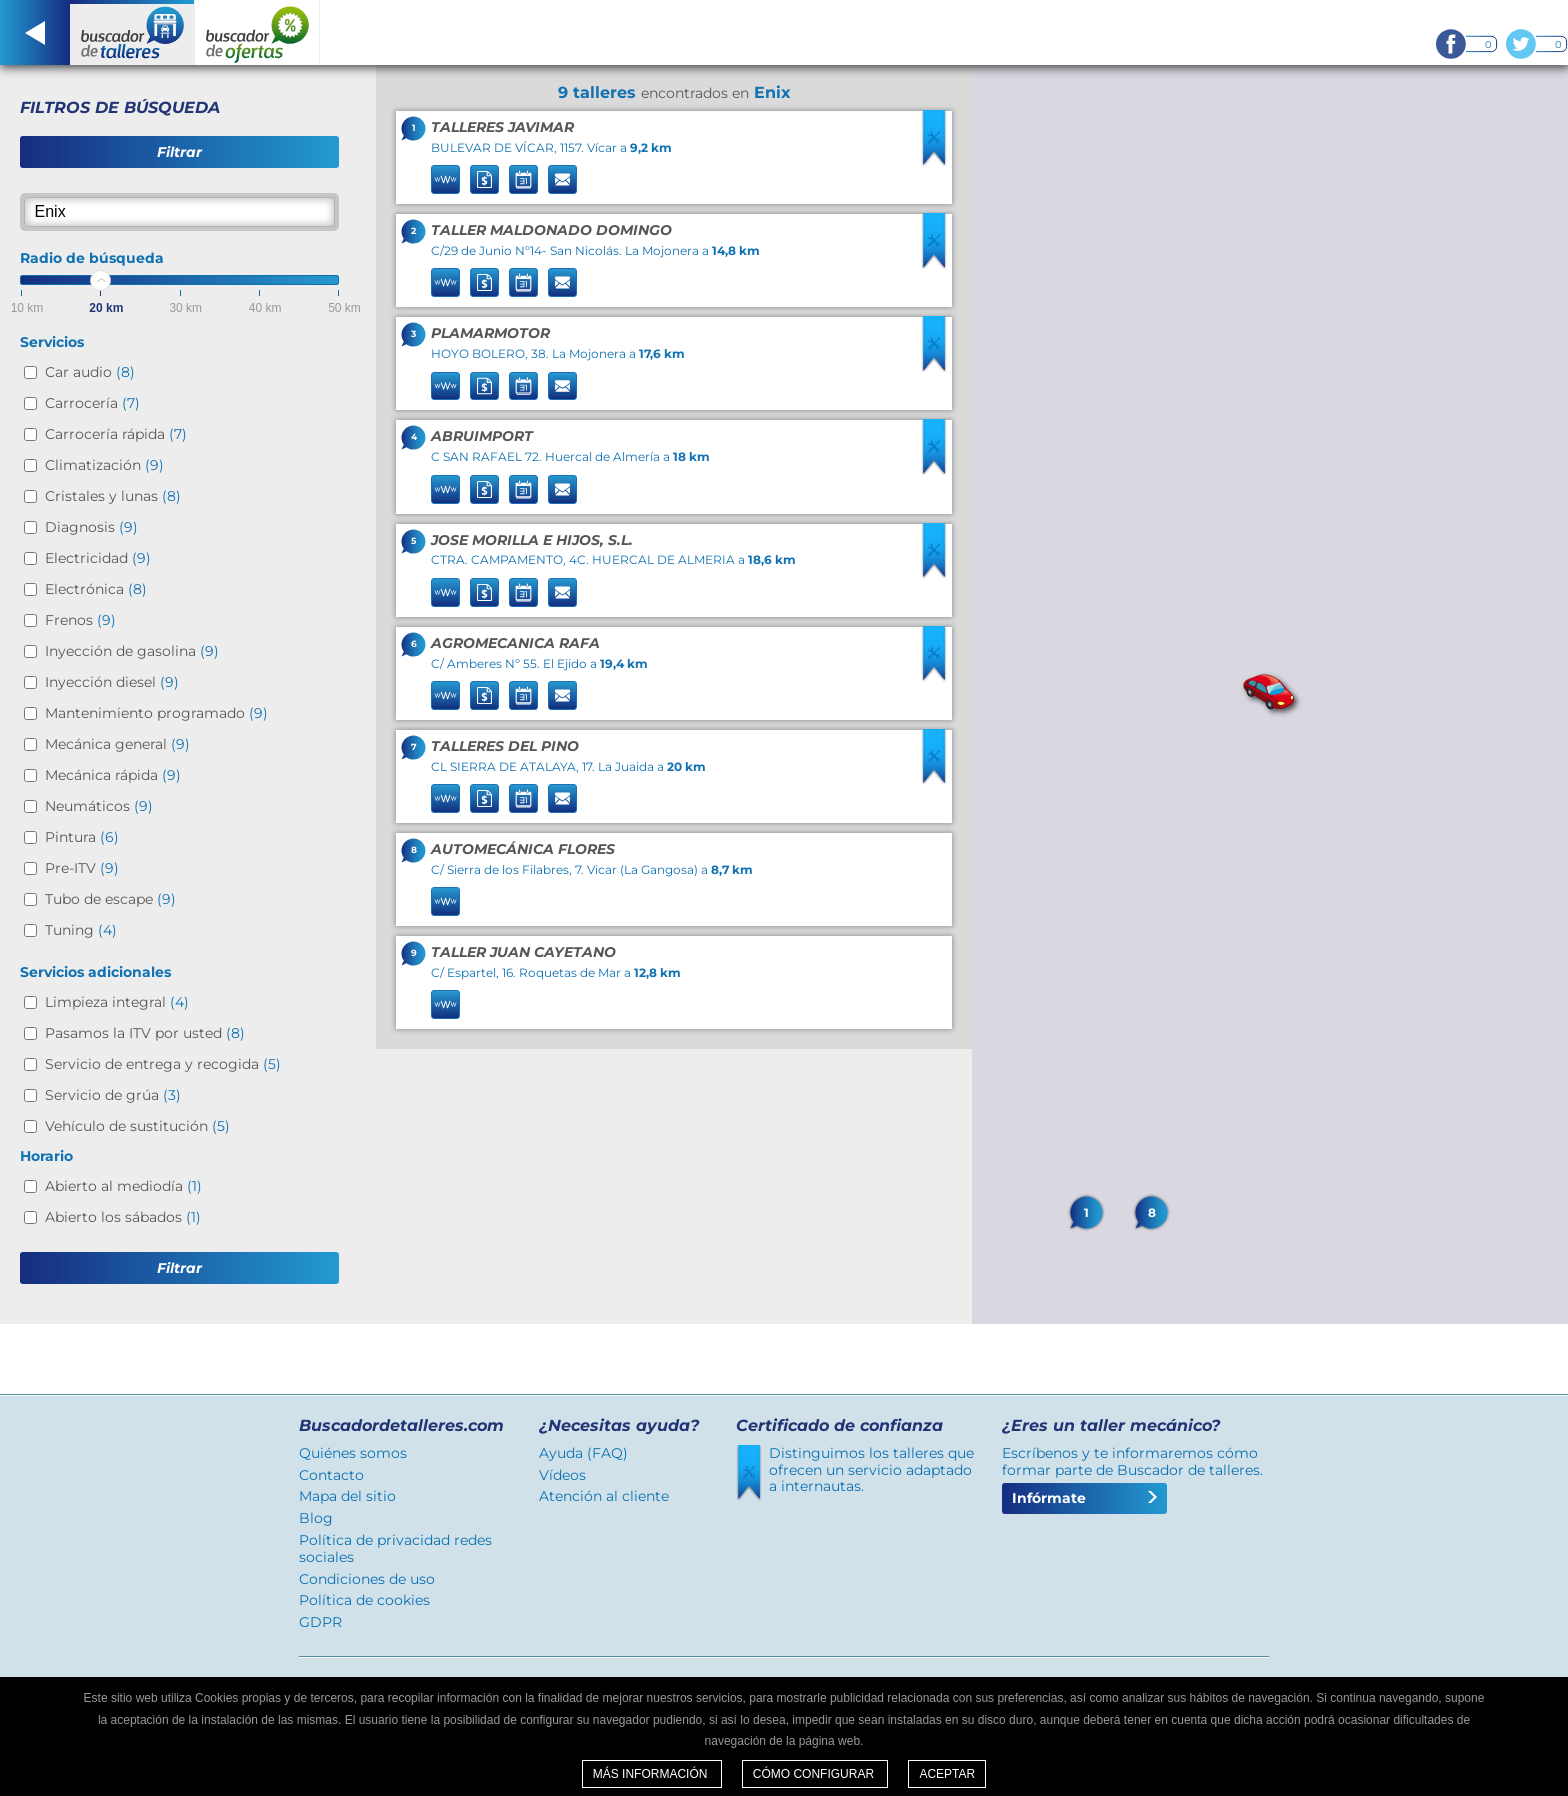 This screenshot has height=1796, width=1568. I want to click on Pre-ITV, so click(82, 868).